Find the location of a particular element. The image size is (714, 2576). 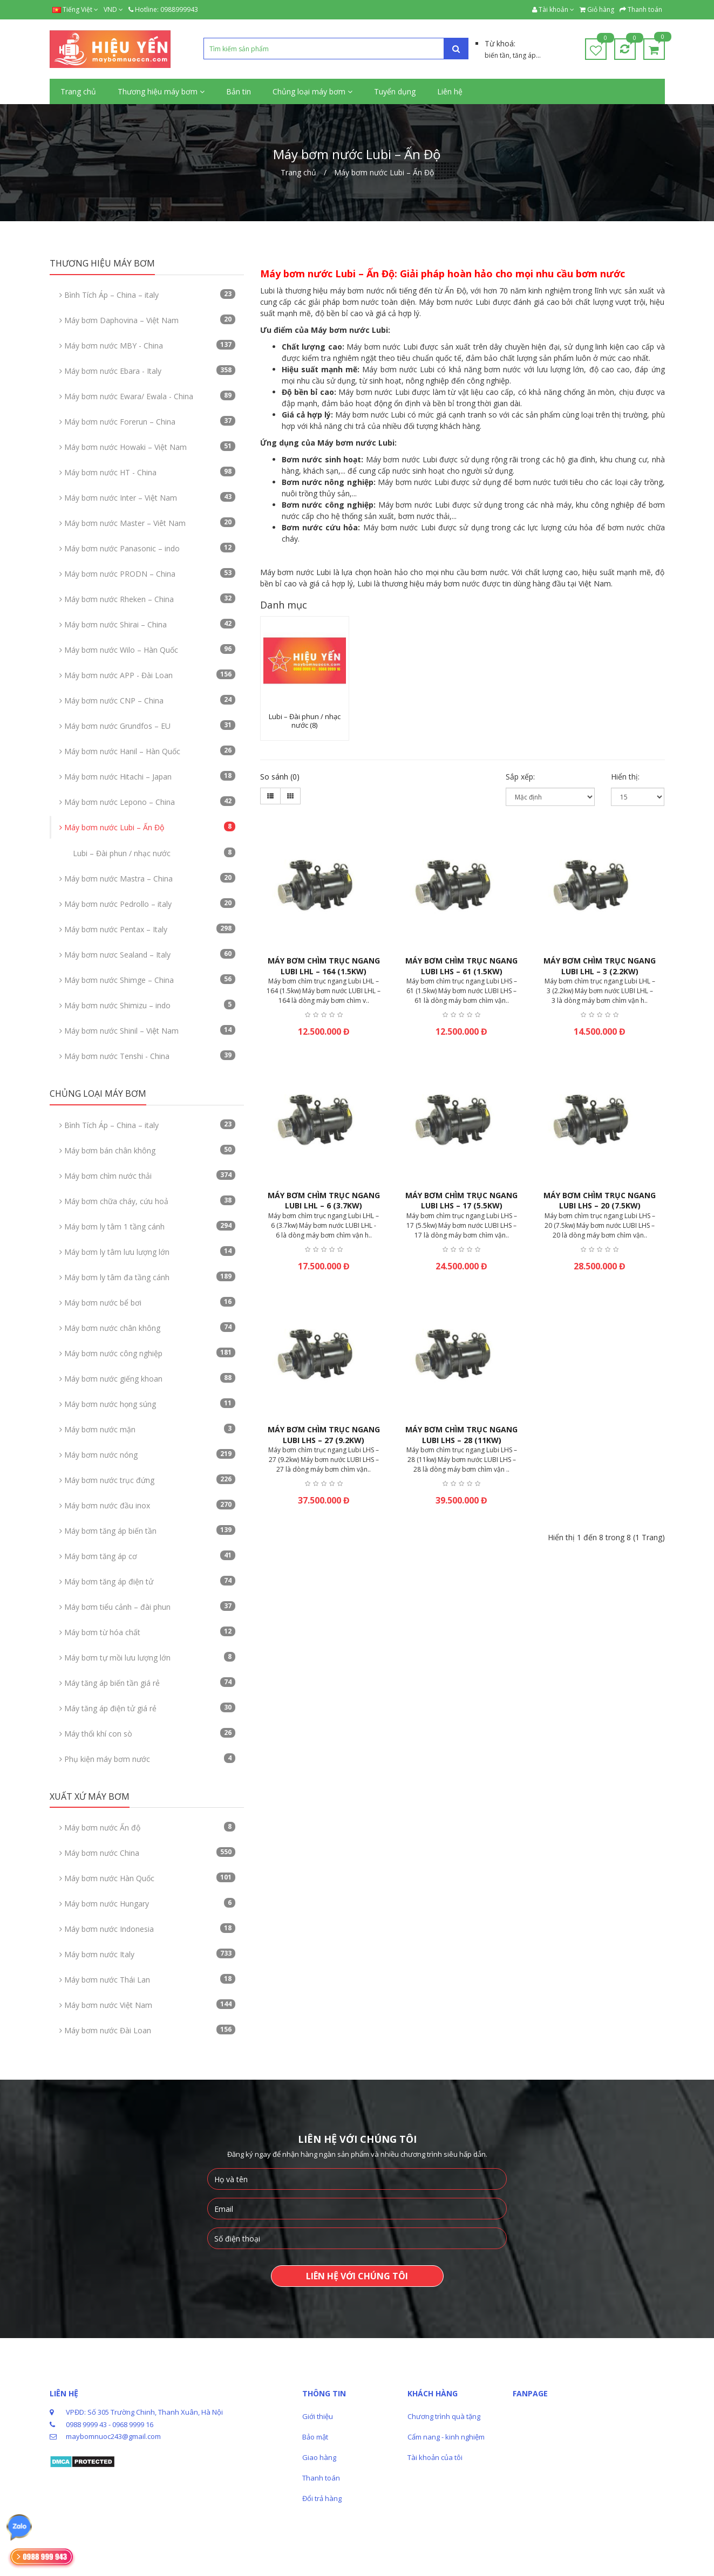

Máy bơm nước Hàn Quốc is located at coordinates (147, 1878).